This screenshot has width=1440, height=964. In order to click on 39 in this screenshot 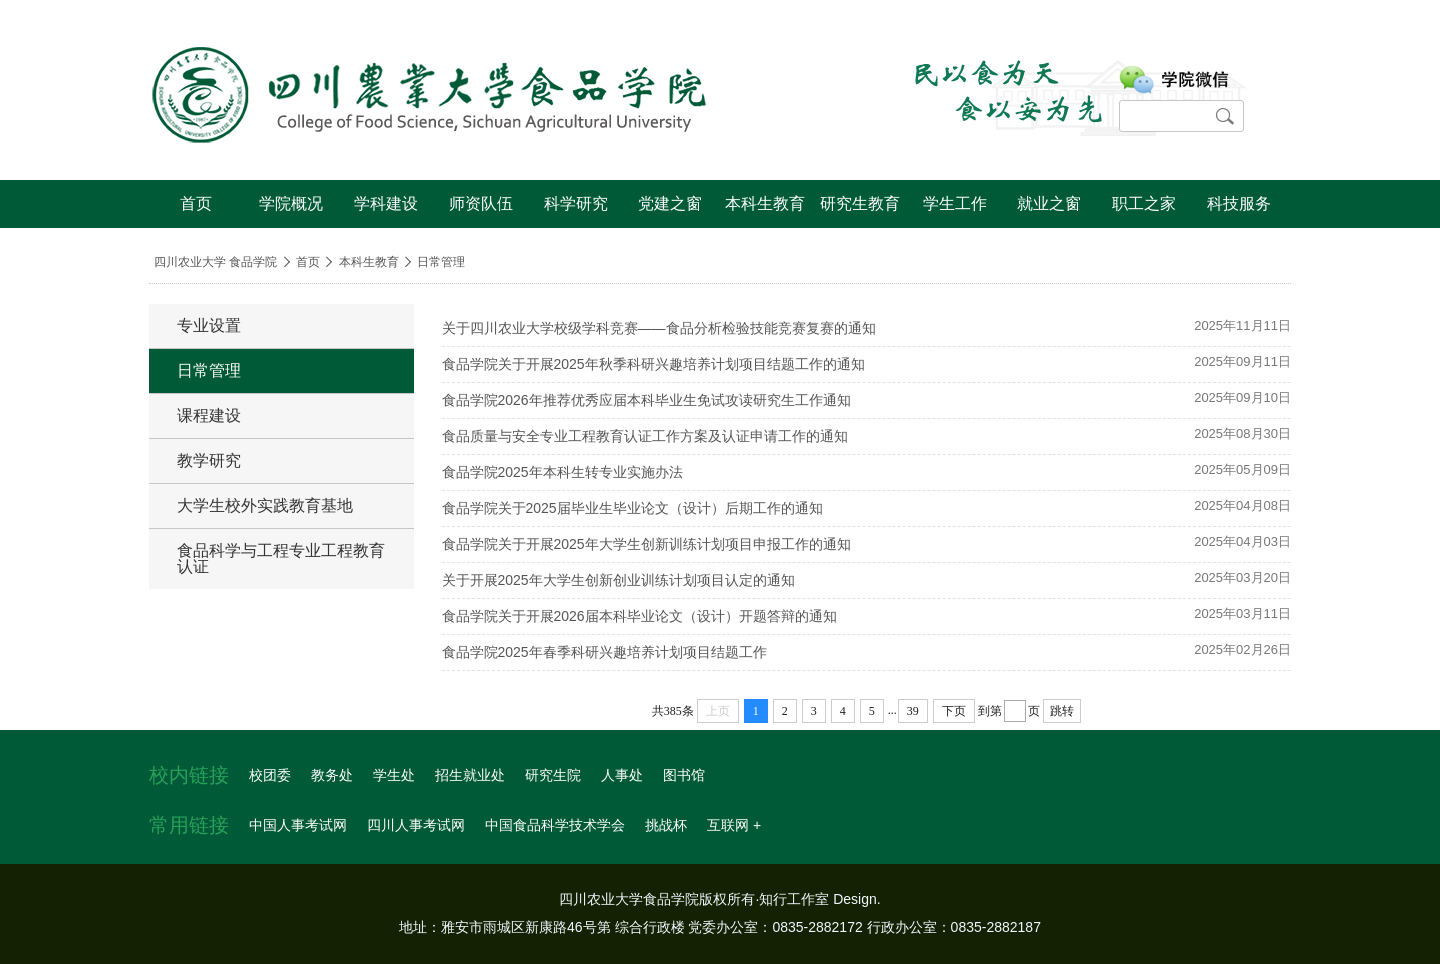, I will do `click(913, 711)`.